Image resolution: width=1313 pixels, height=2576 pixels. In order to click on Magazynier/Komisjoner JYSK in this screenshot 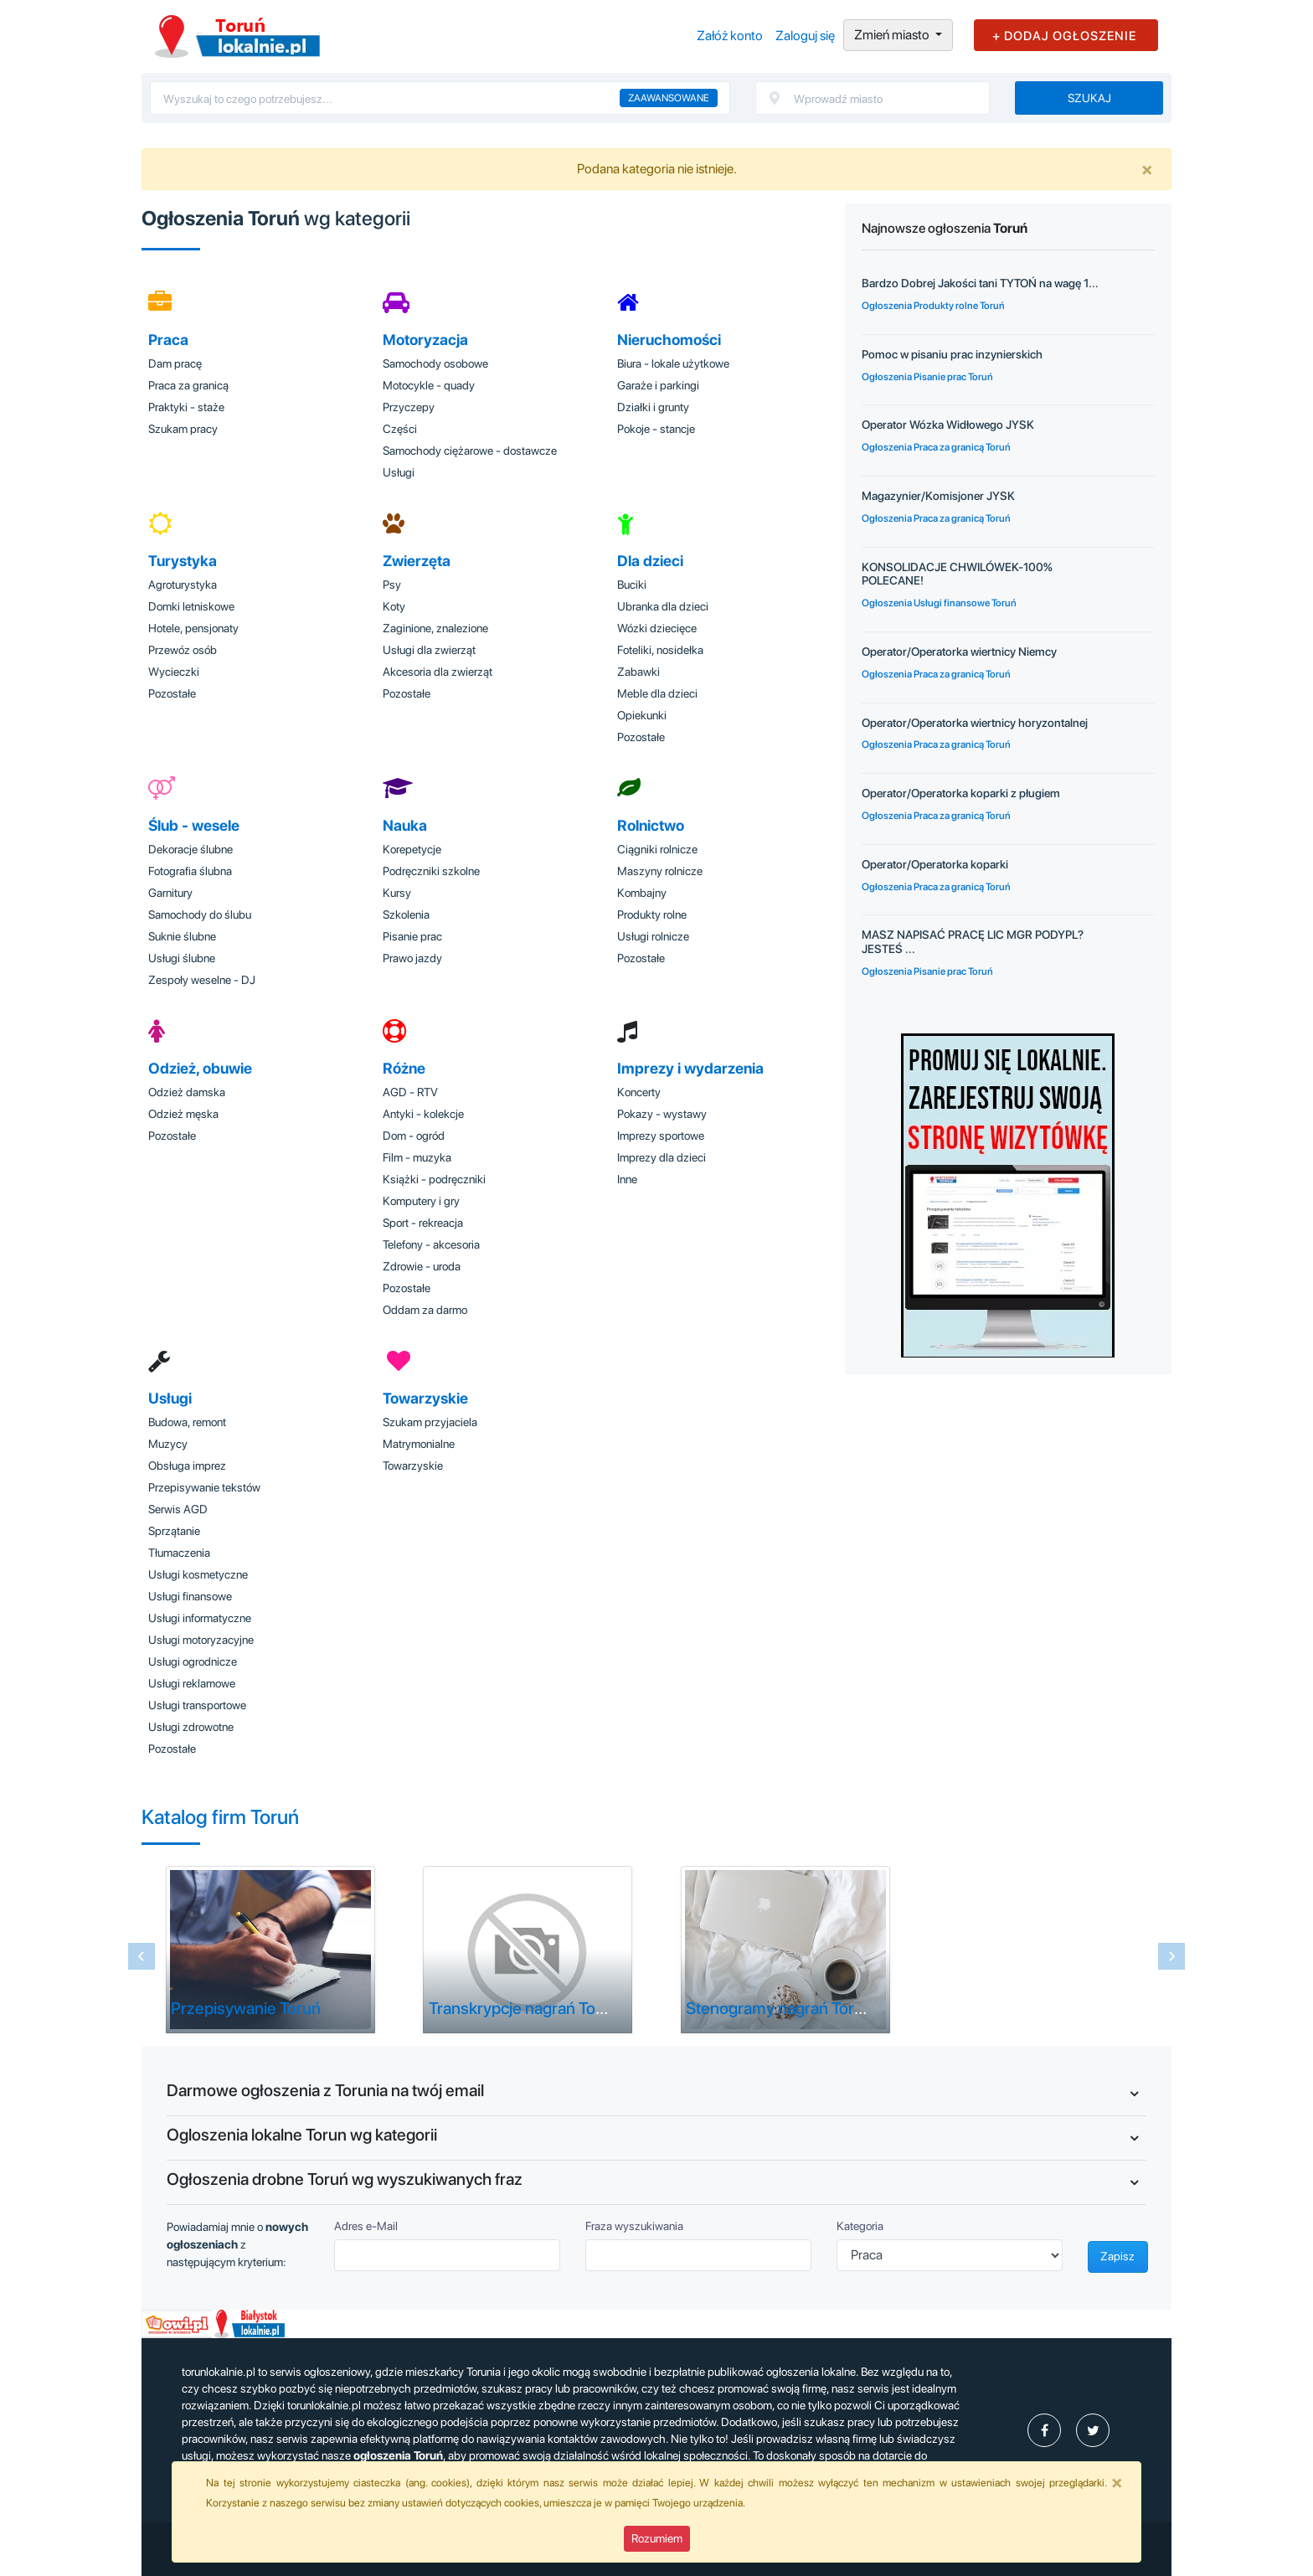, I will do `click(938, 495)`.